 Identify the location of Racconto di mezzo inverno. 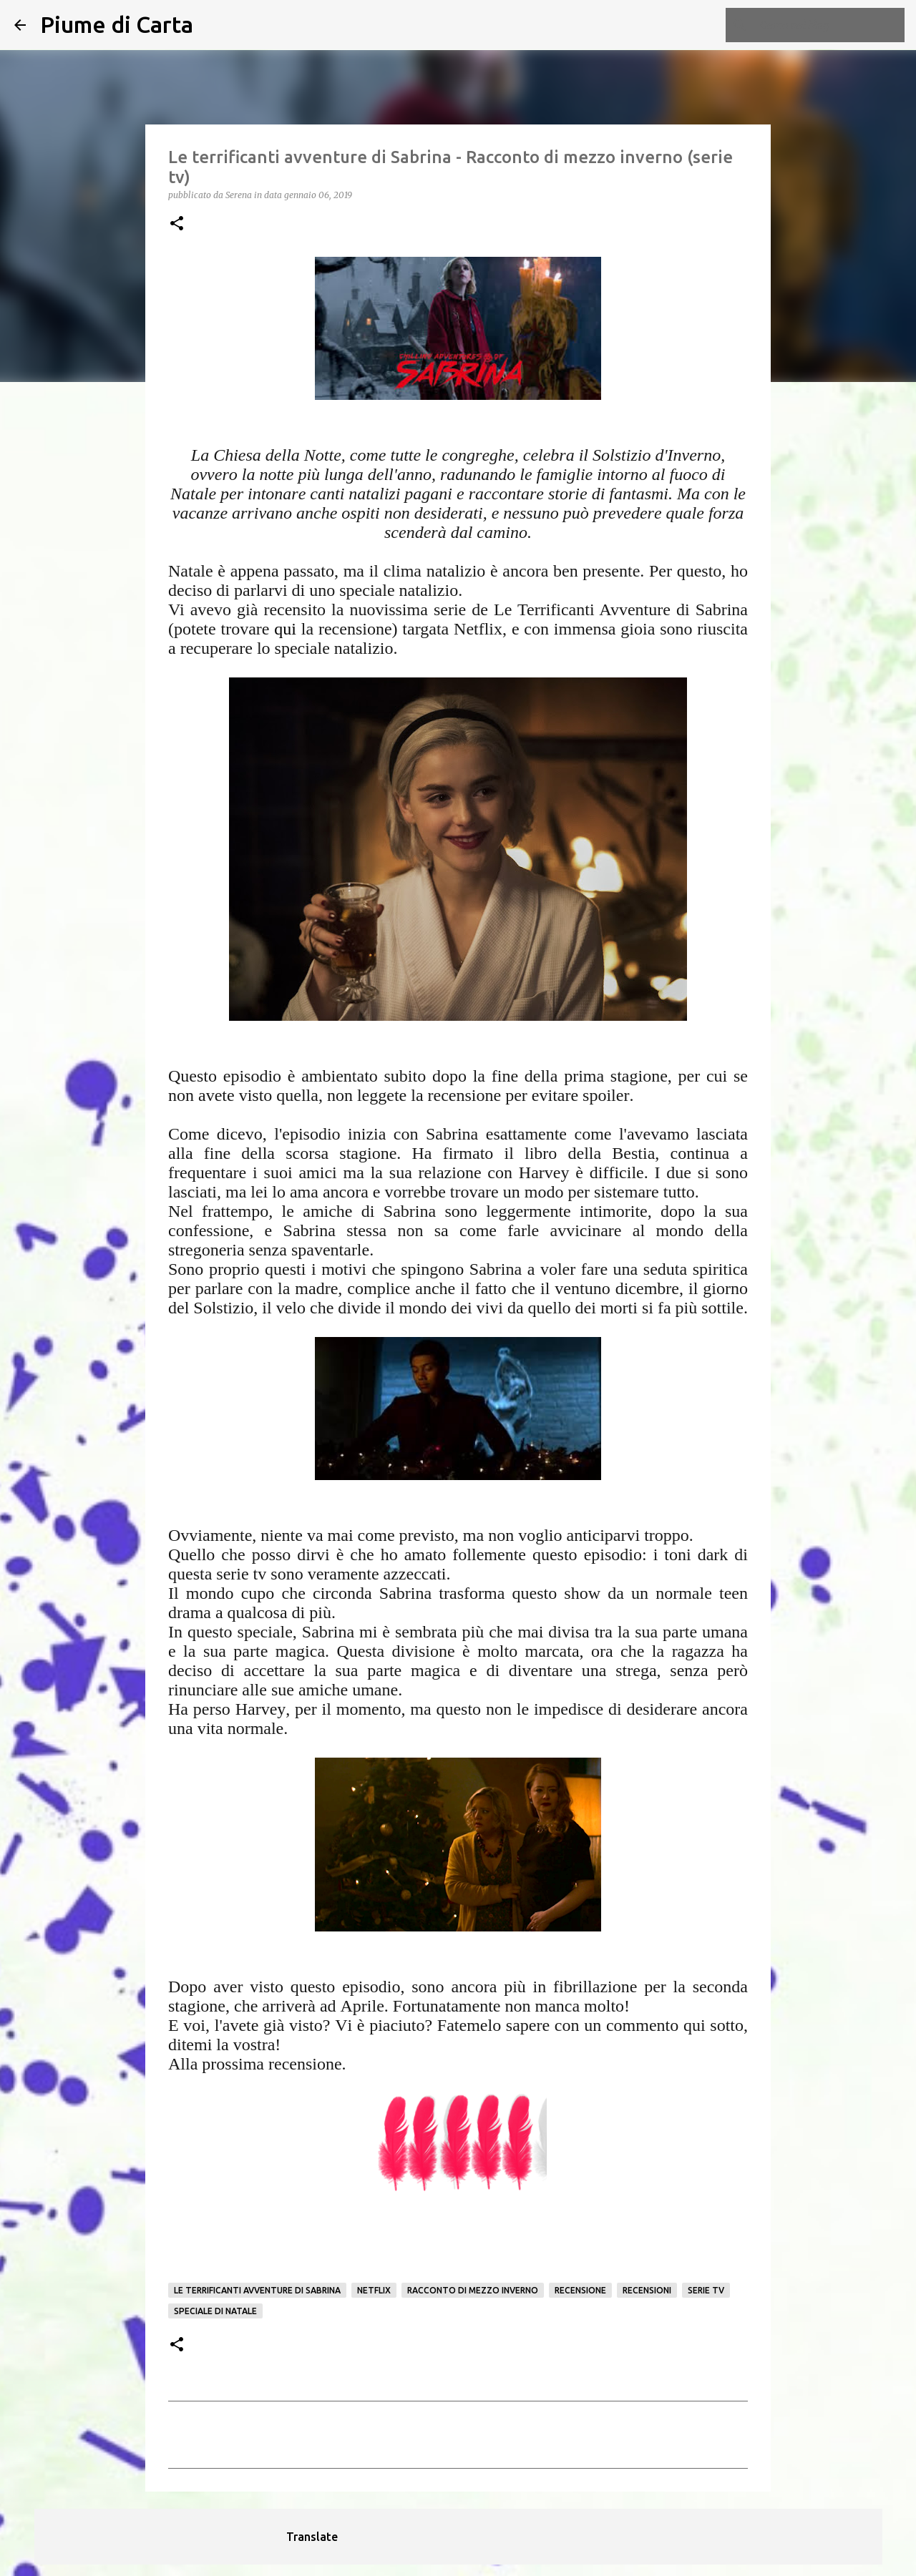
(472, 2290).